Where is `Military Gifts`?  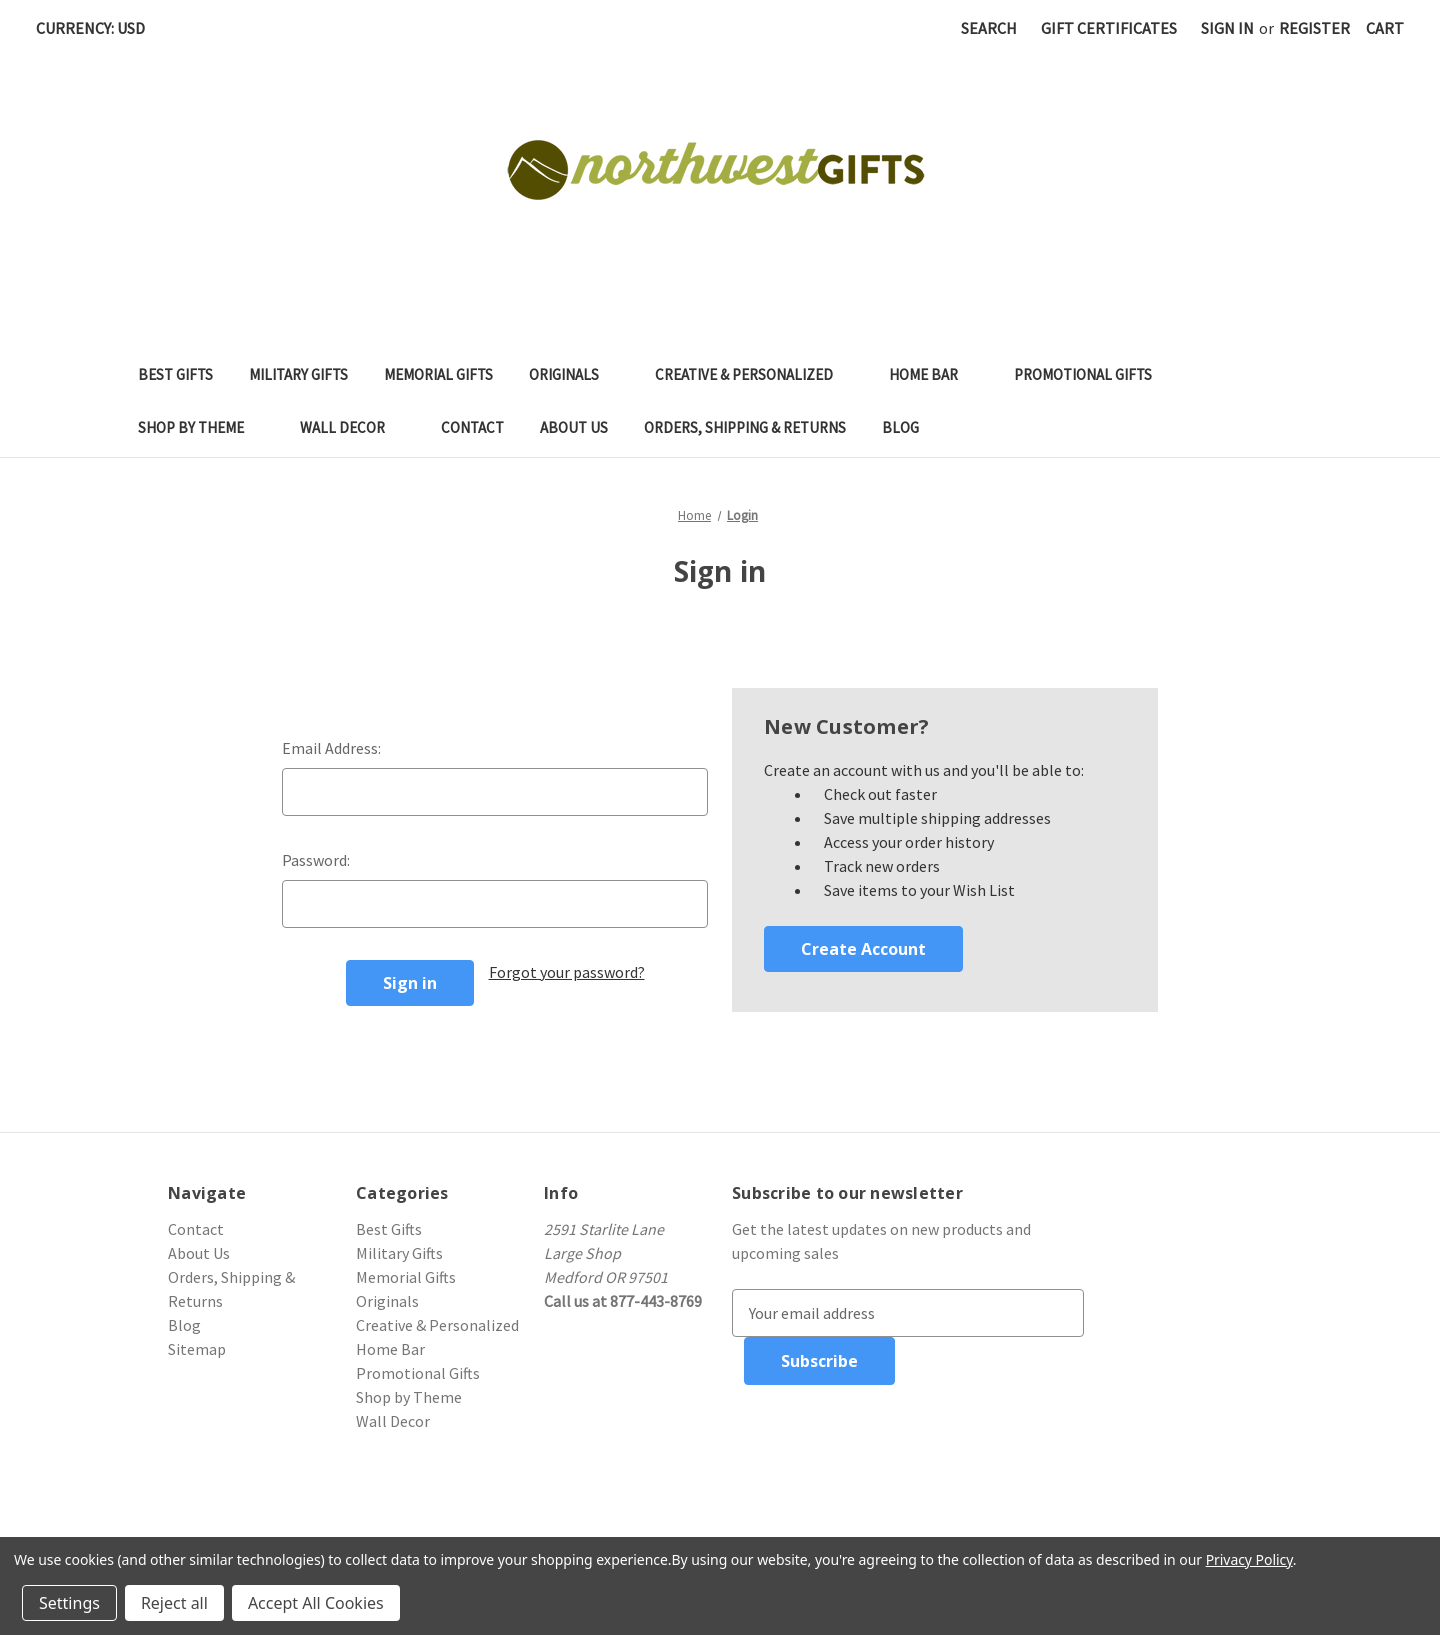 Military Gifts is located at coordinates (298, 374).